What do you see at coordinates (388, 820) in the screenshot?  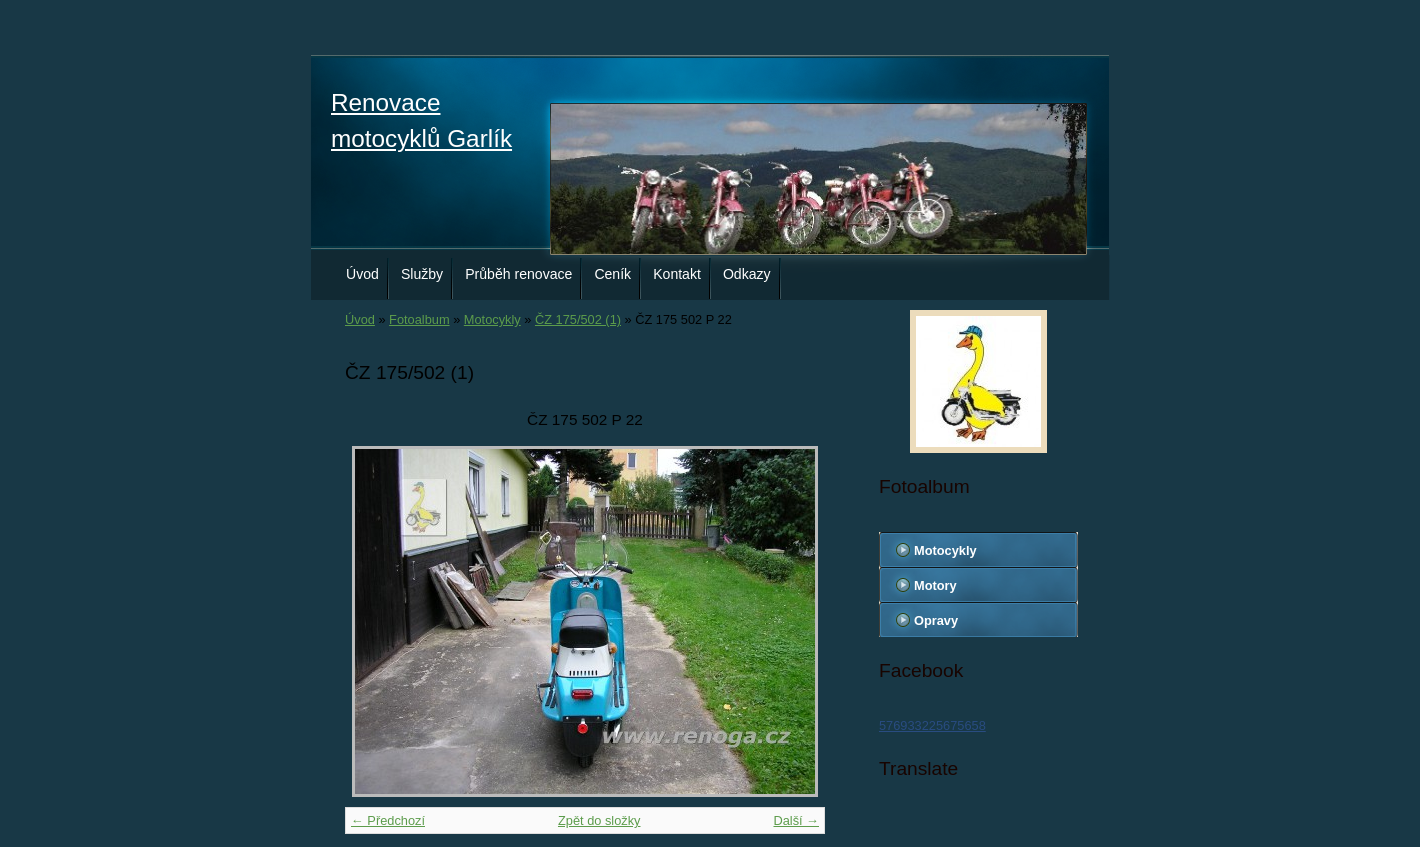 I see `← Předchozí` at bounding box center [388, 820].